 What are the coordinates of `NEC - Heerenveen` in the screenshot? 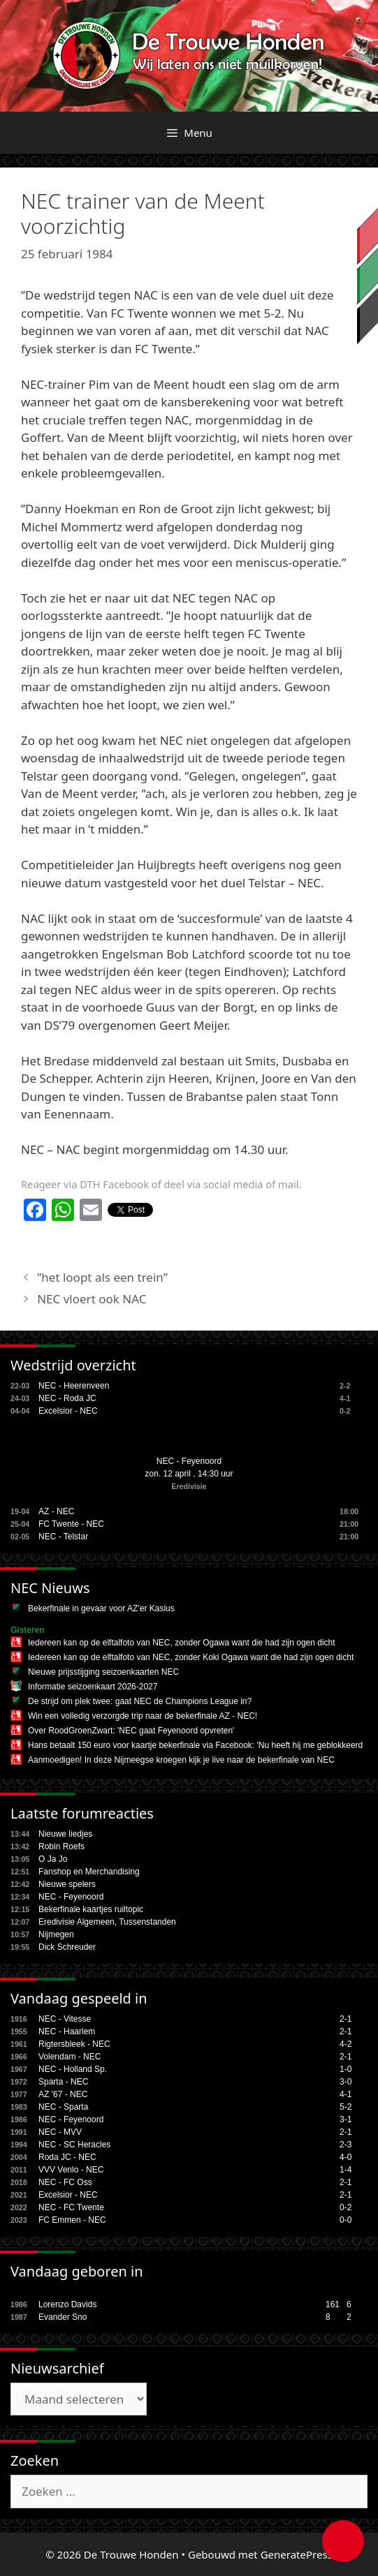 It's located at (73, 1386).